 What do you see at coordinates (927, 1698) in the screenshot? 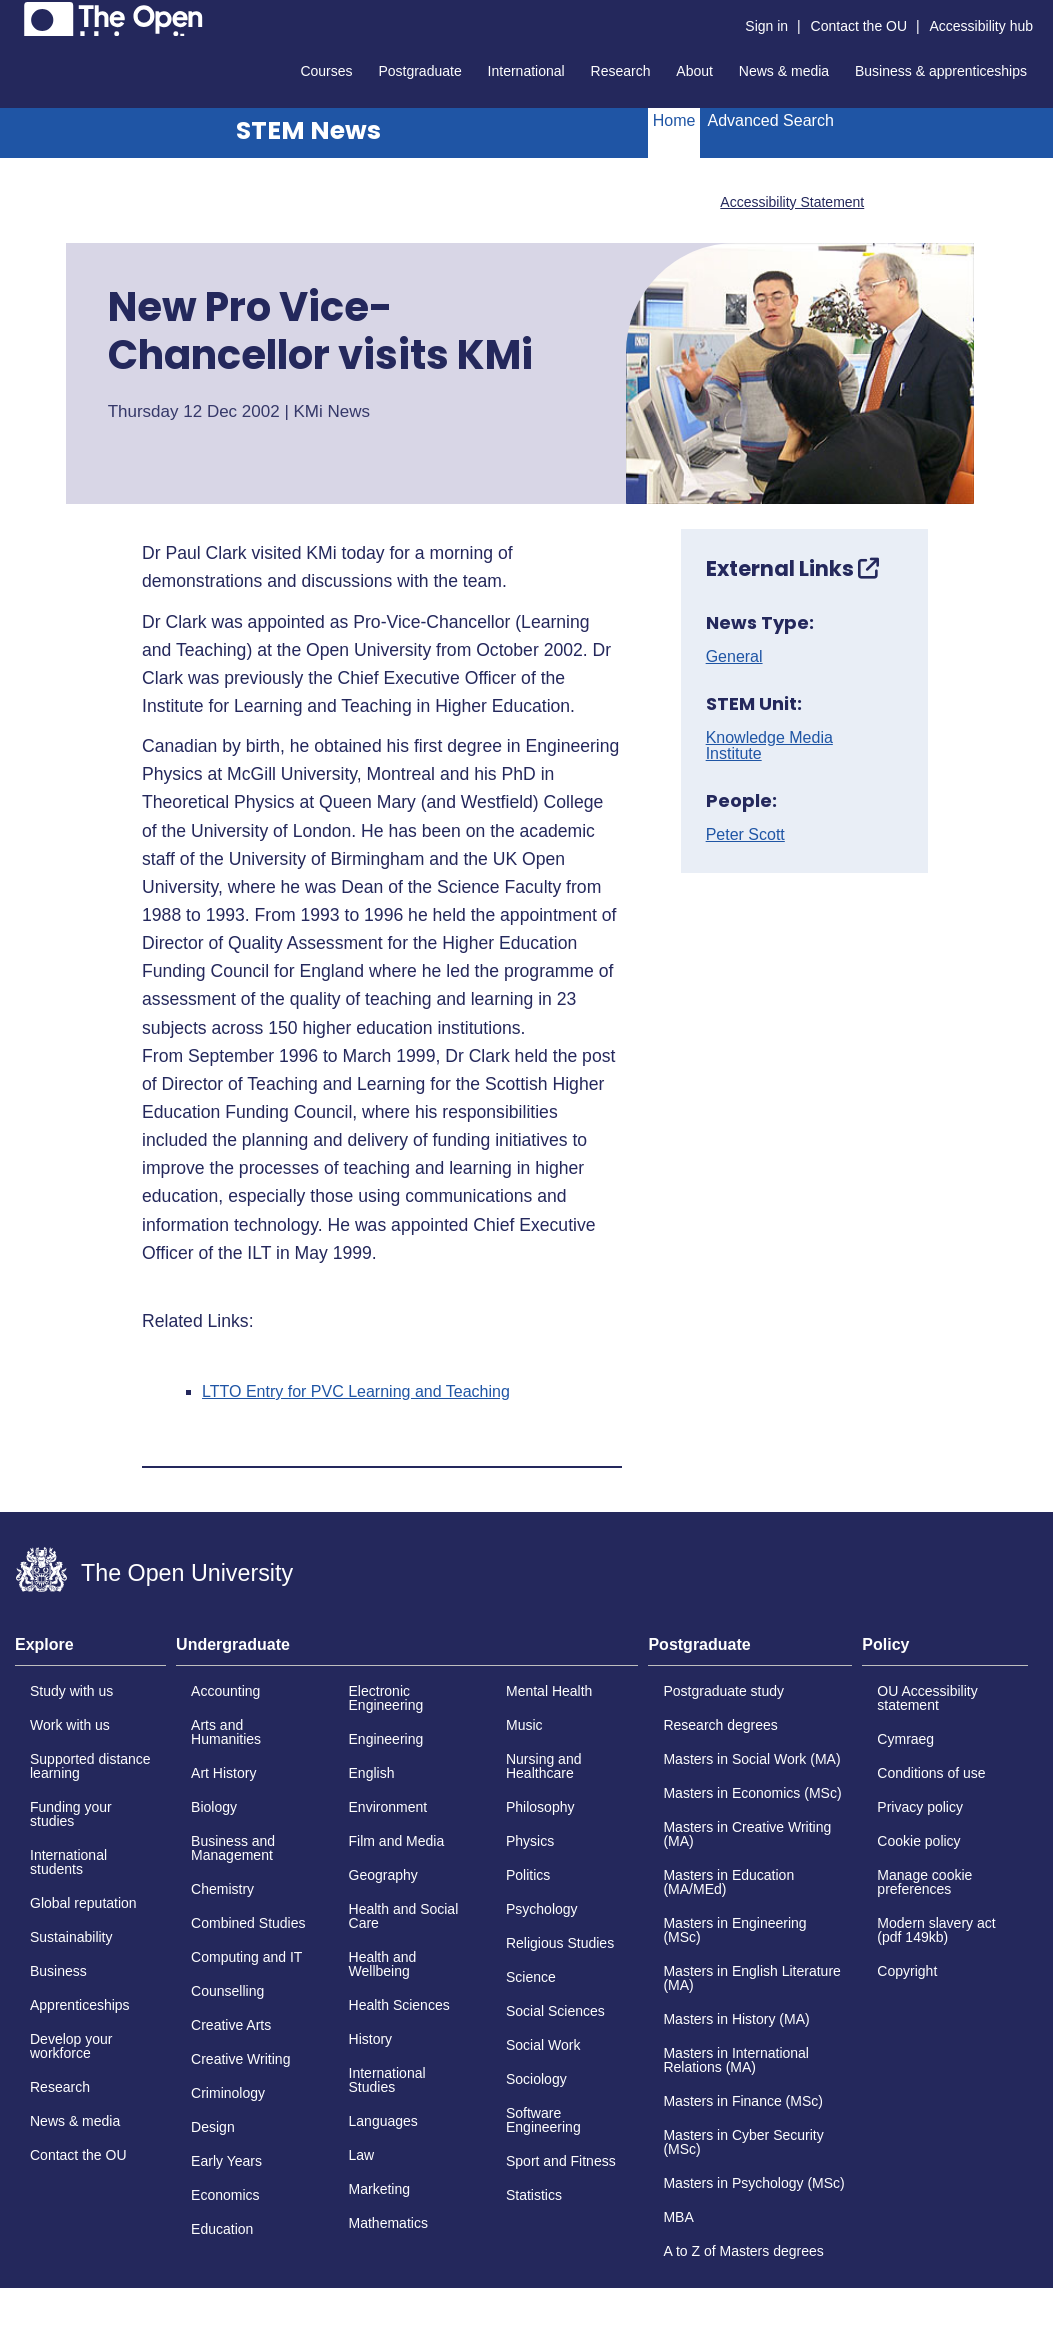
I see `OU Accessibility statement` at bounding box center [927, 1698].